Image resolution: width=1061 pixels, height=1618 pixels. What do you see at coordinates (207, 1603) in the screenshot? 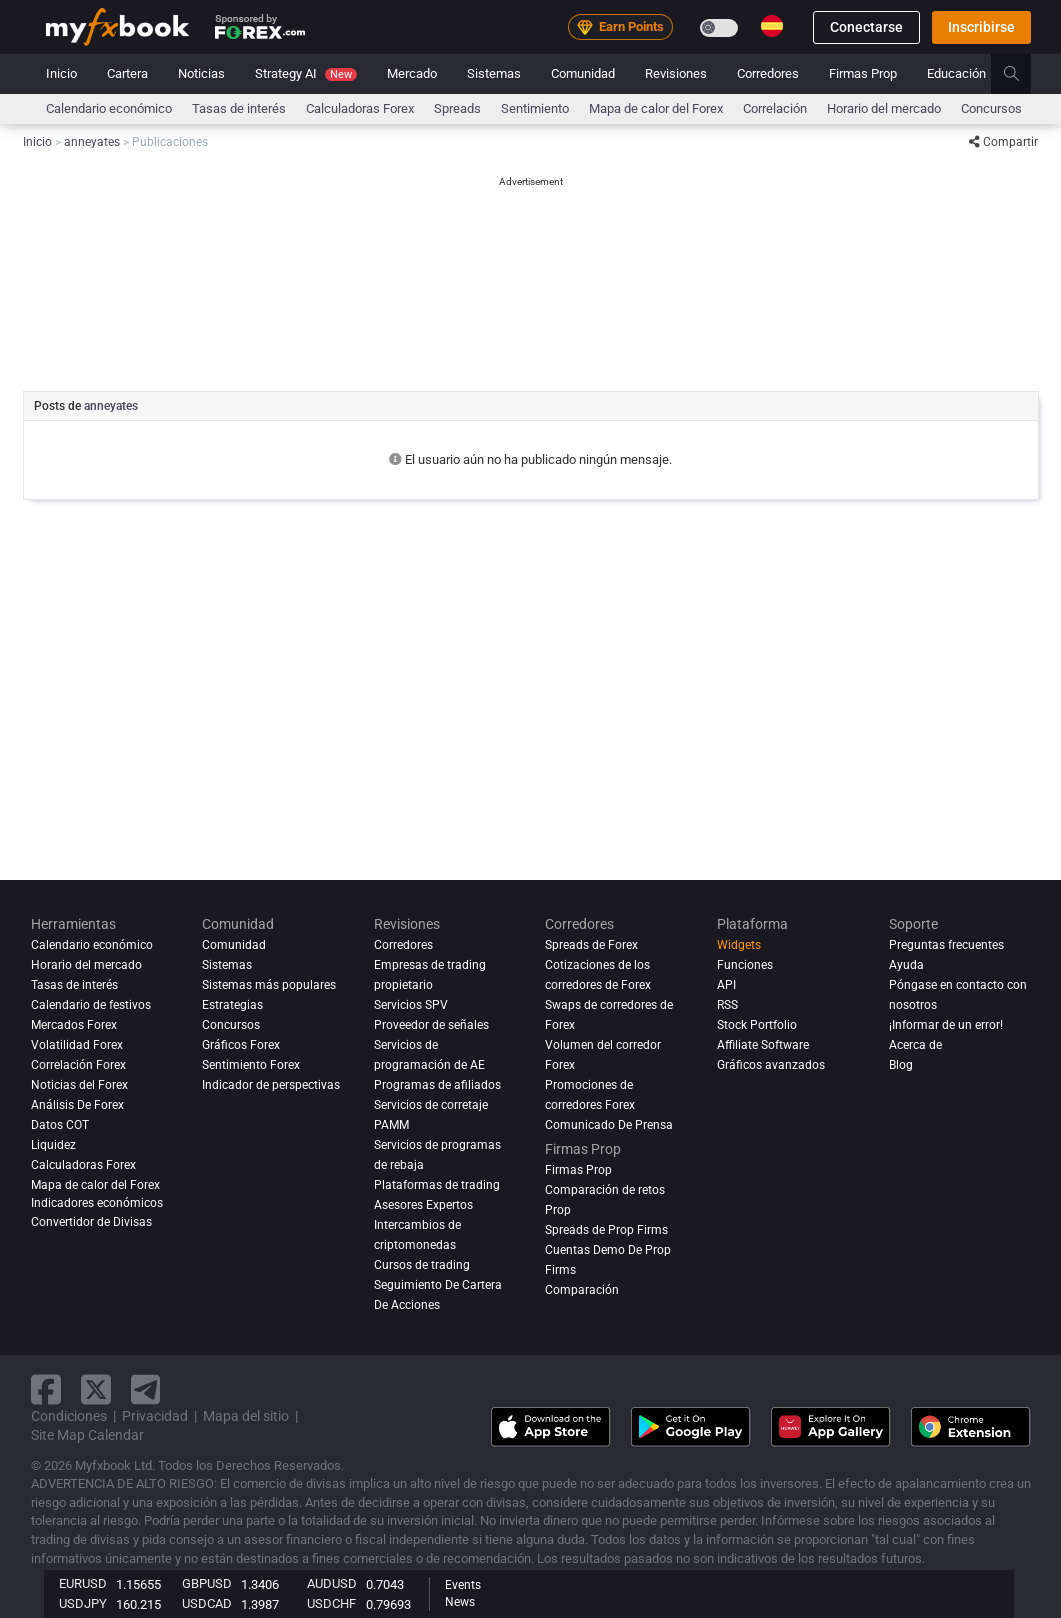
I see `USDCAD` at bounding box center [207, 1603].